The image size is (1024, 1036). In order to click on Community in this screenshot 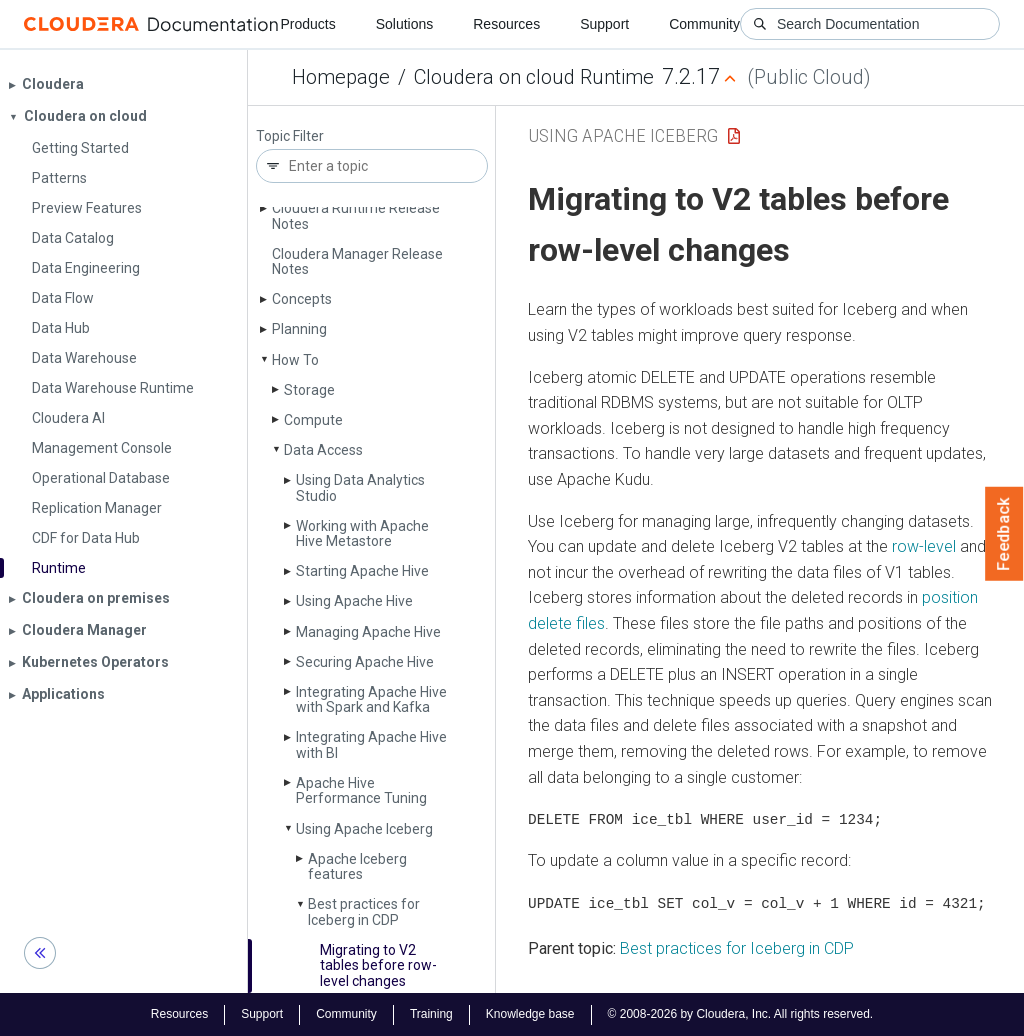, I will do `click(704, 24)`.